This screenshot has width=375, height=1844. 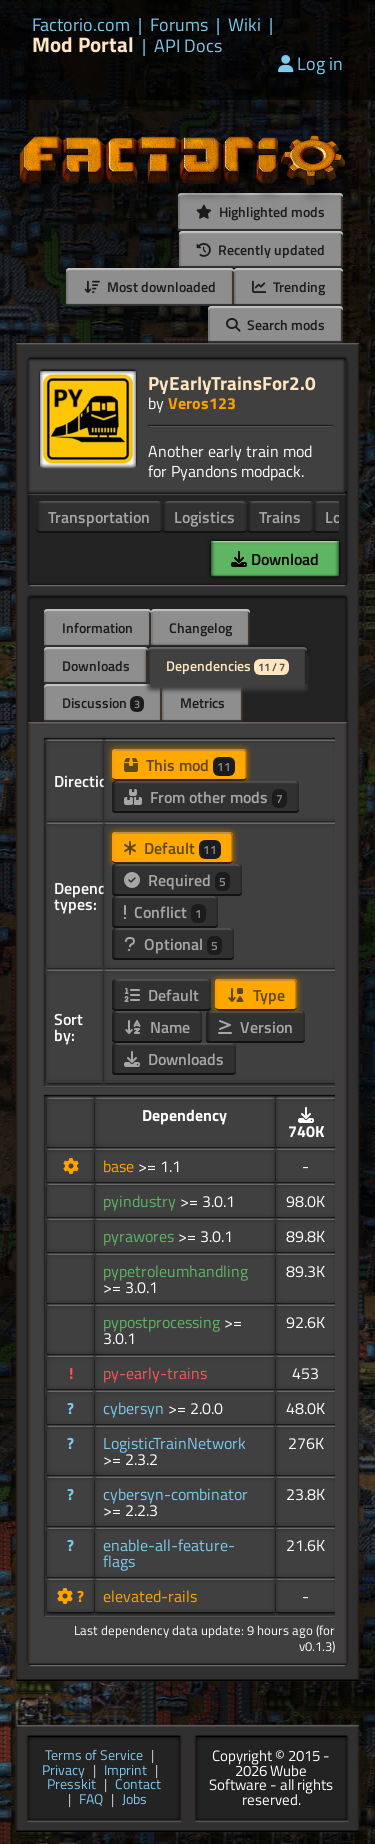 What do you see at coordinates (204, 517) in the screenshot?
I see `Logistics` at bounding box center [204, 517].